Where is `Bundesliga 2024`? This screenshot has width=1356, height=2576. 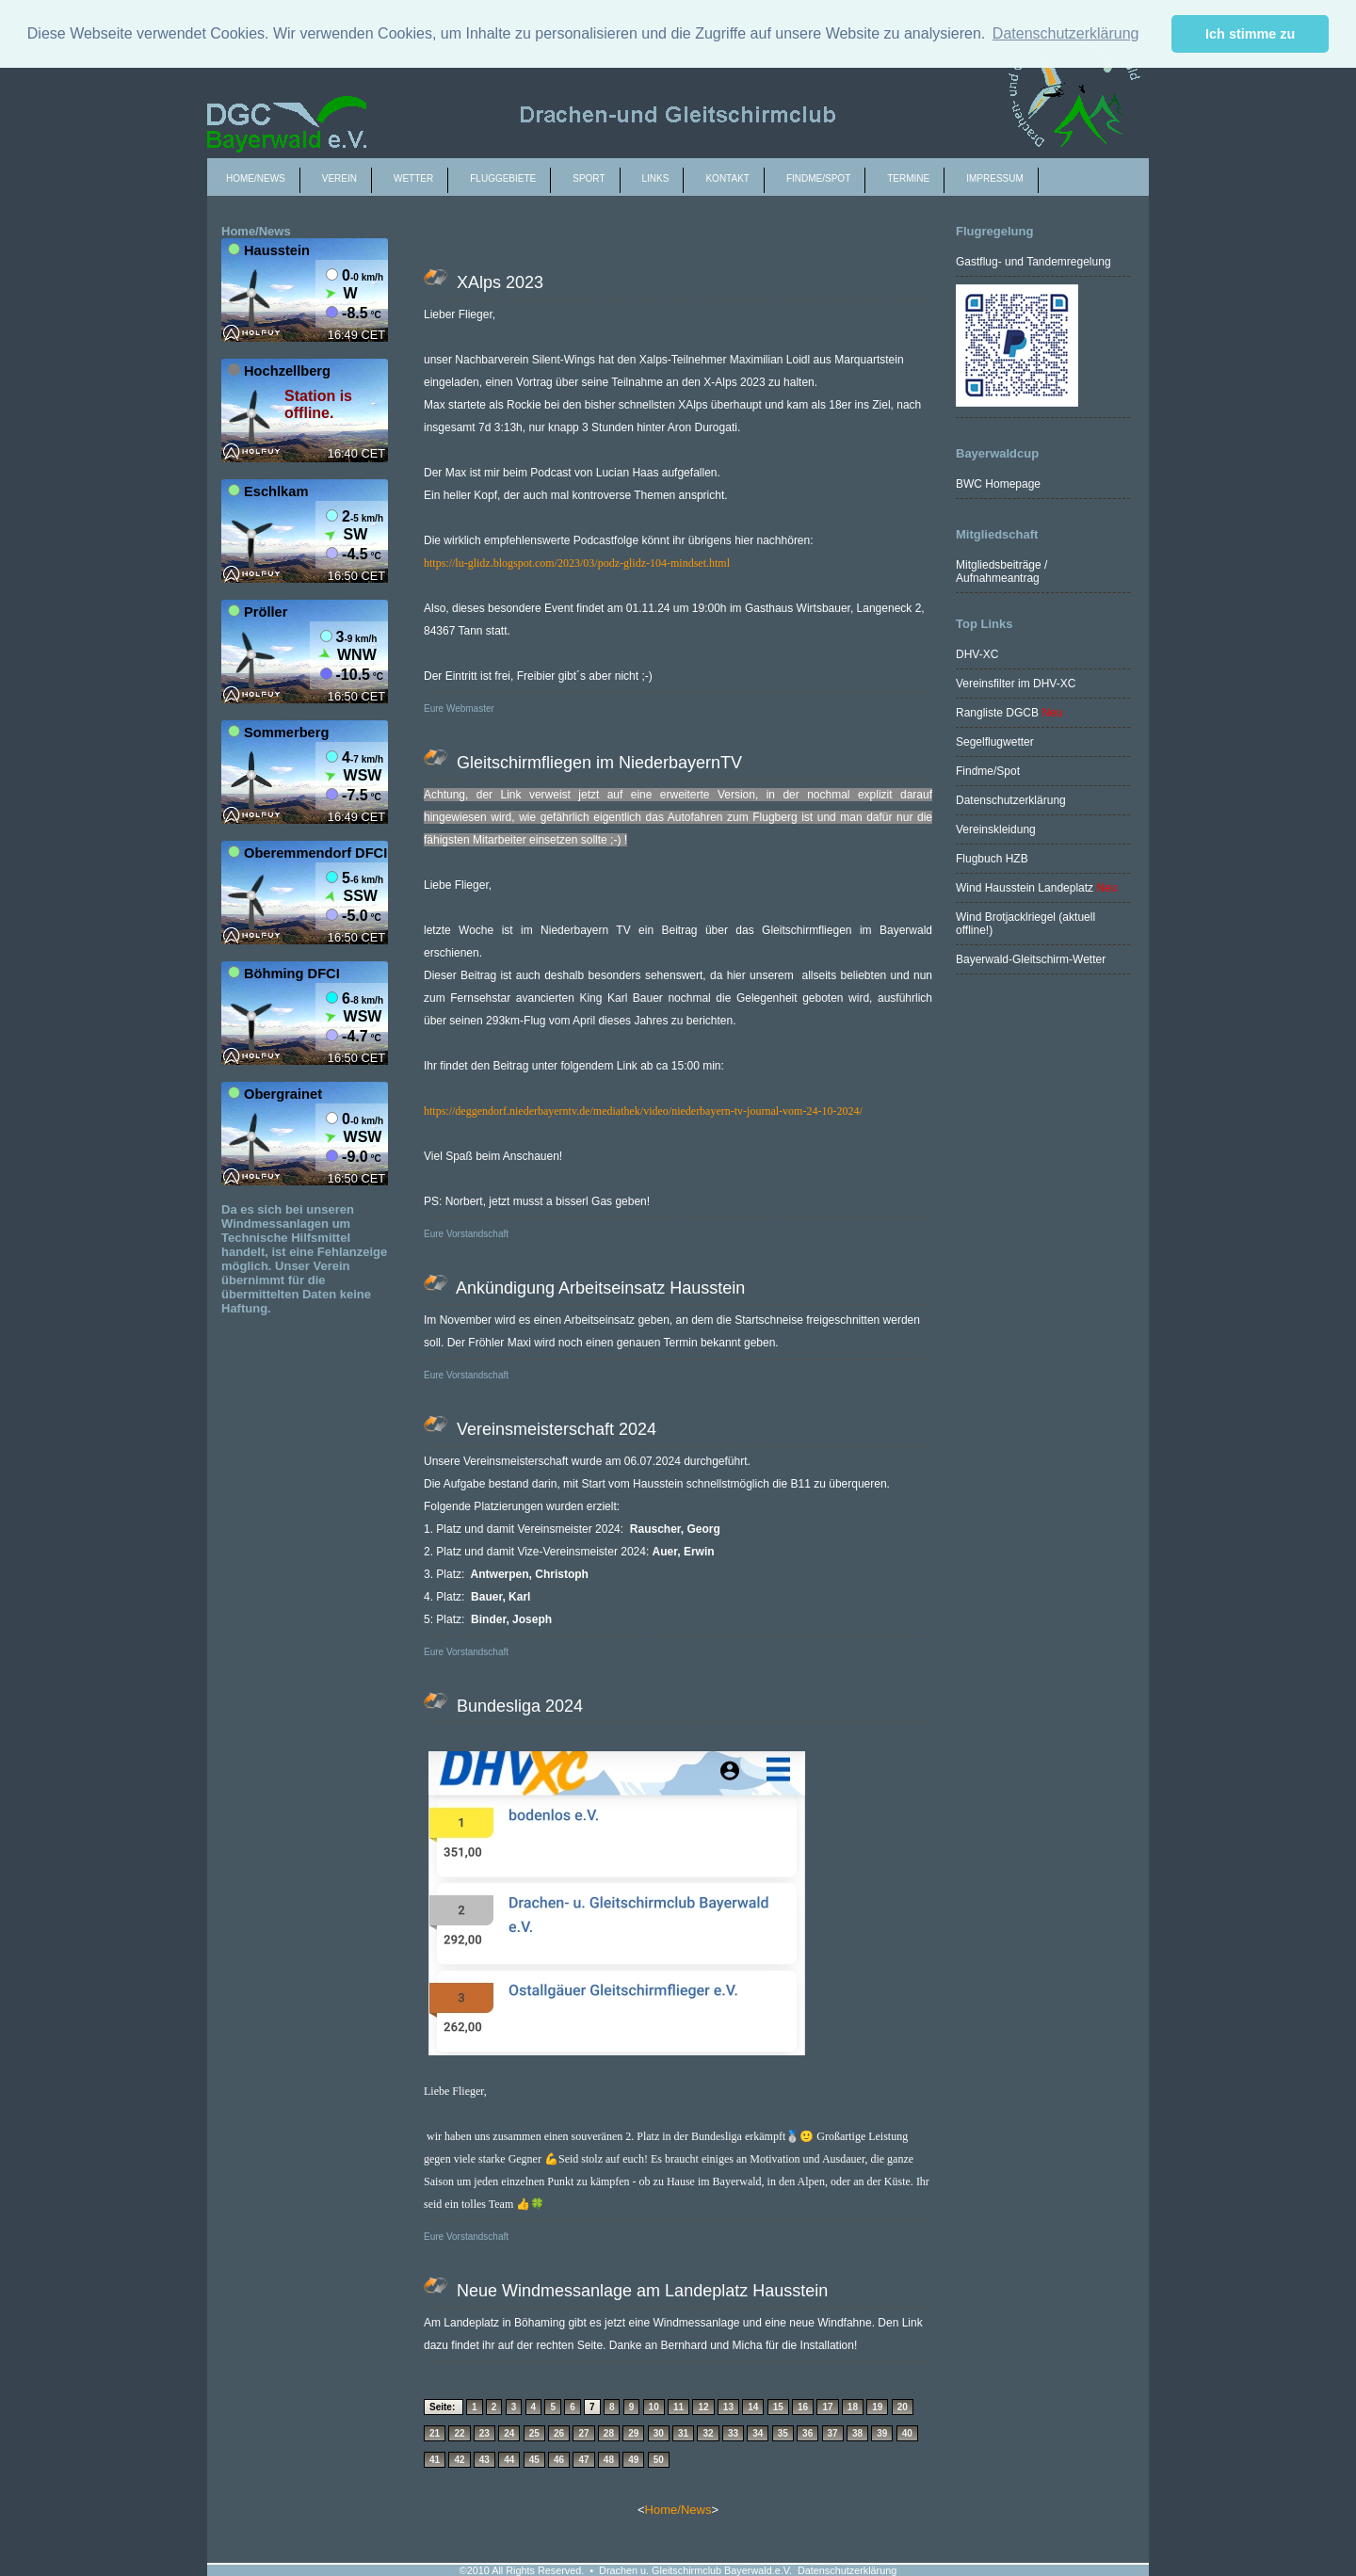 Bundesliga 2024 is located at coordinates (517, 1706).